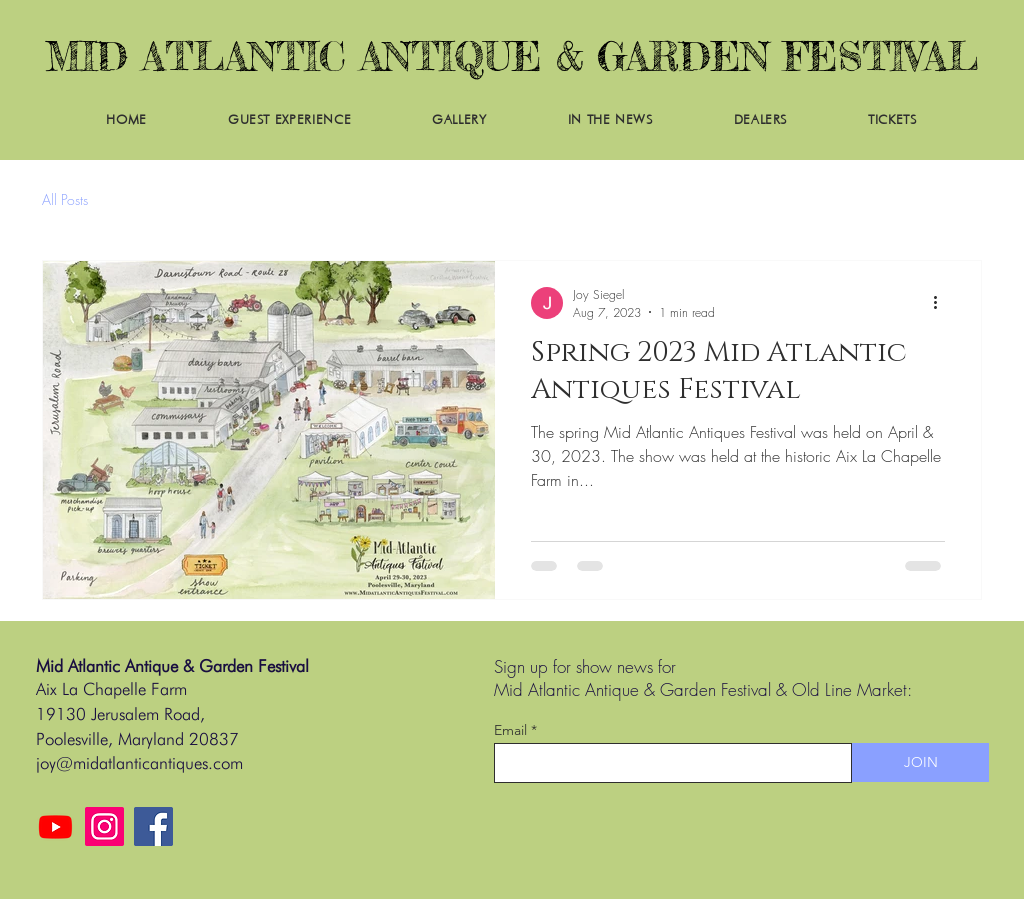 Image resolution: width=1024 pixels, height=899 pixels. I want to click on [More actions], so click(942, 303).